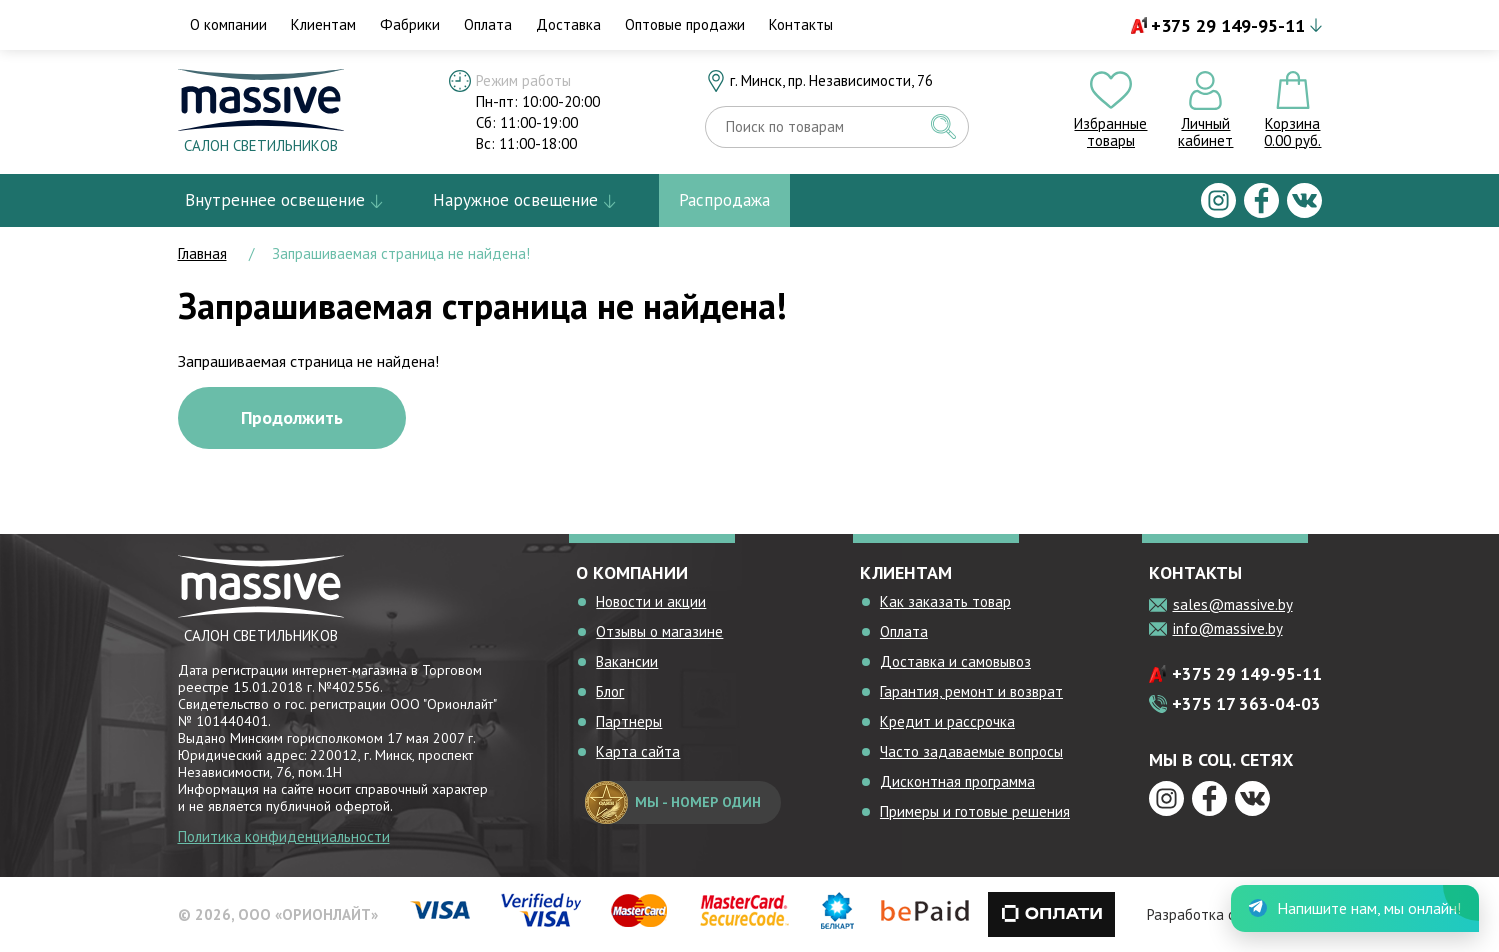  Describe the element at coordinates (627, 661) in the screenshot. I see `Вакансии` at that location.